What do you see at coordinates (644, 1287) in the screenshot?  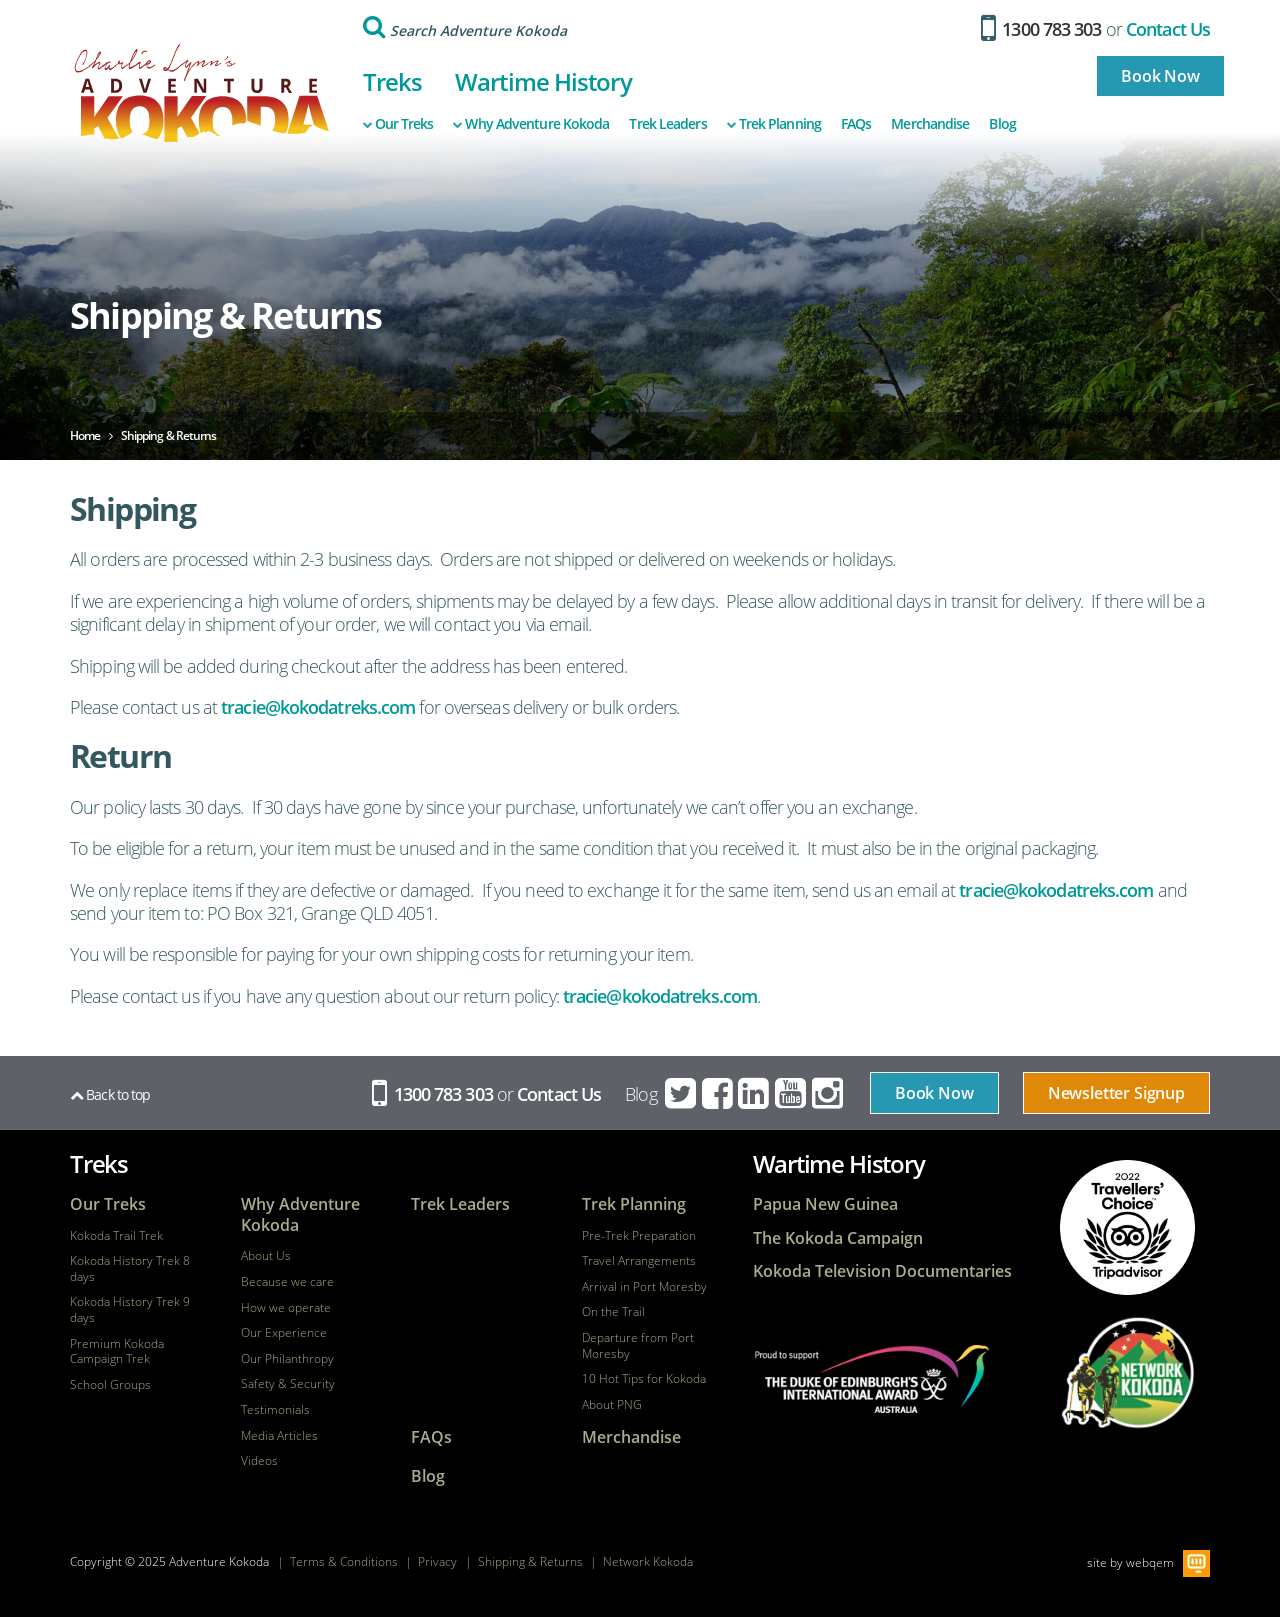 I see `Arrival in Port Moresby` at bounding box center [644, 1287].